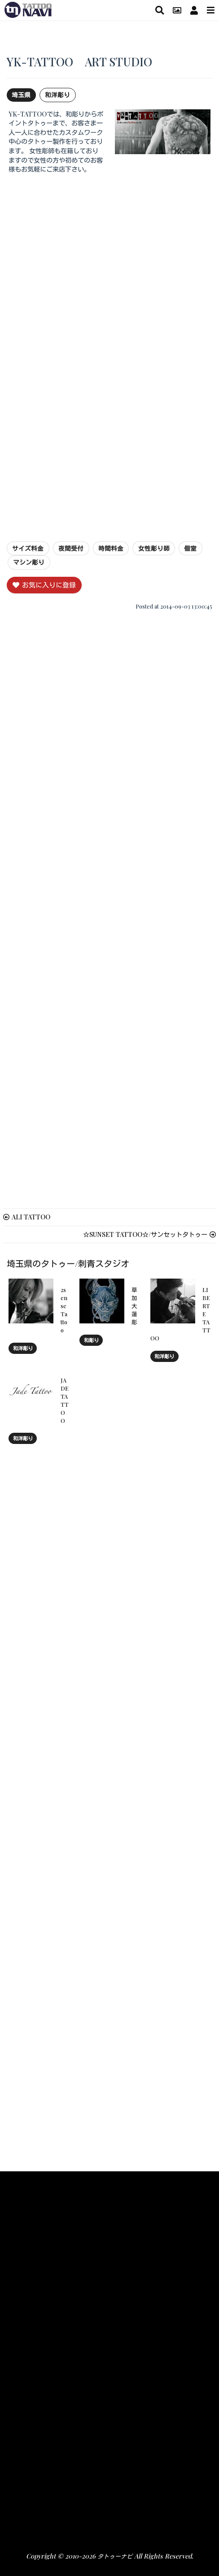 This screenshot has height=2576, width=219. Describe the element at coordinates (110, 548) in the screenshot. I see `時間料金` at that location.